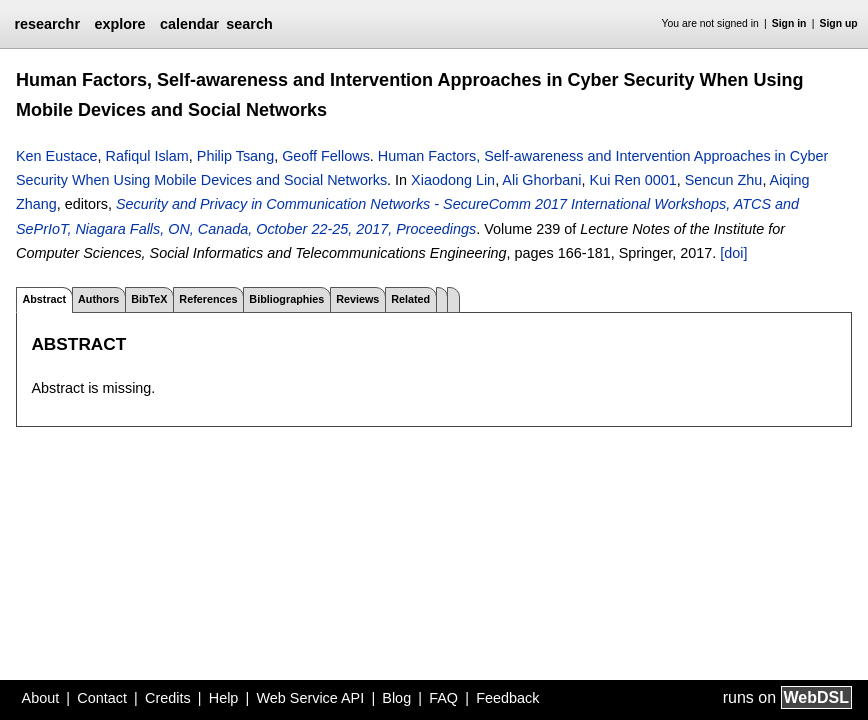 This screenshot has width=868, height=720. What do you see at coordinates (724, 180) in the screenshot?
I see `Sencun Zhu` at bounding box center [724, 180].